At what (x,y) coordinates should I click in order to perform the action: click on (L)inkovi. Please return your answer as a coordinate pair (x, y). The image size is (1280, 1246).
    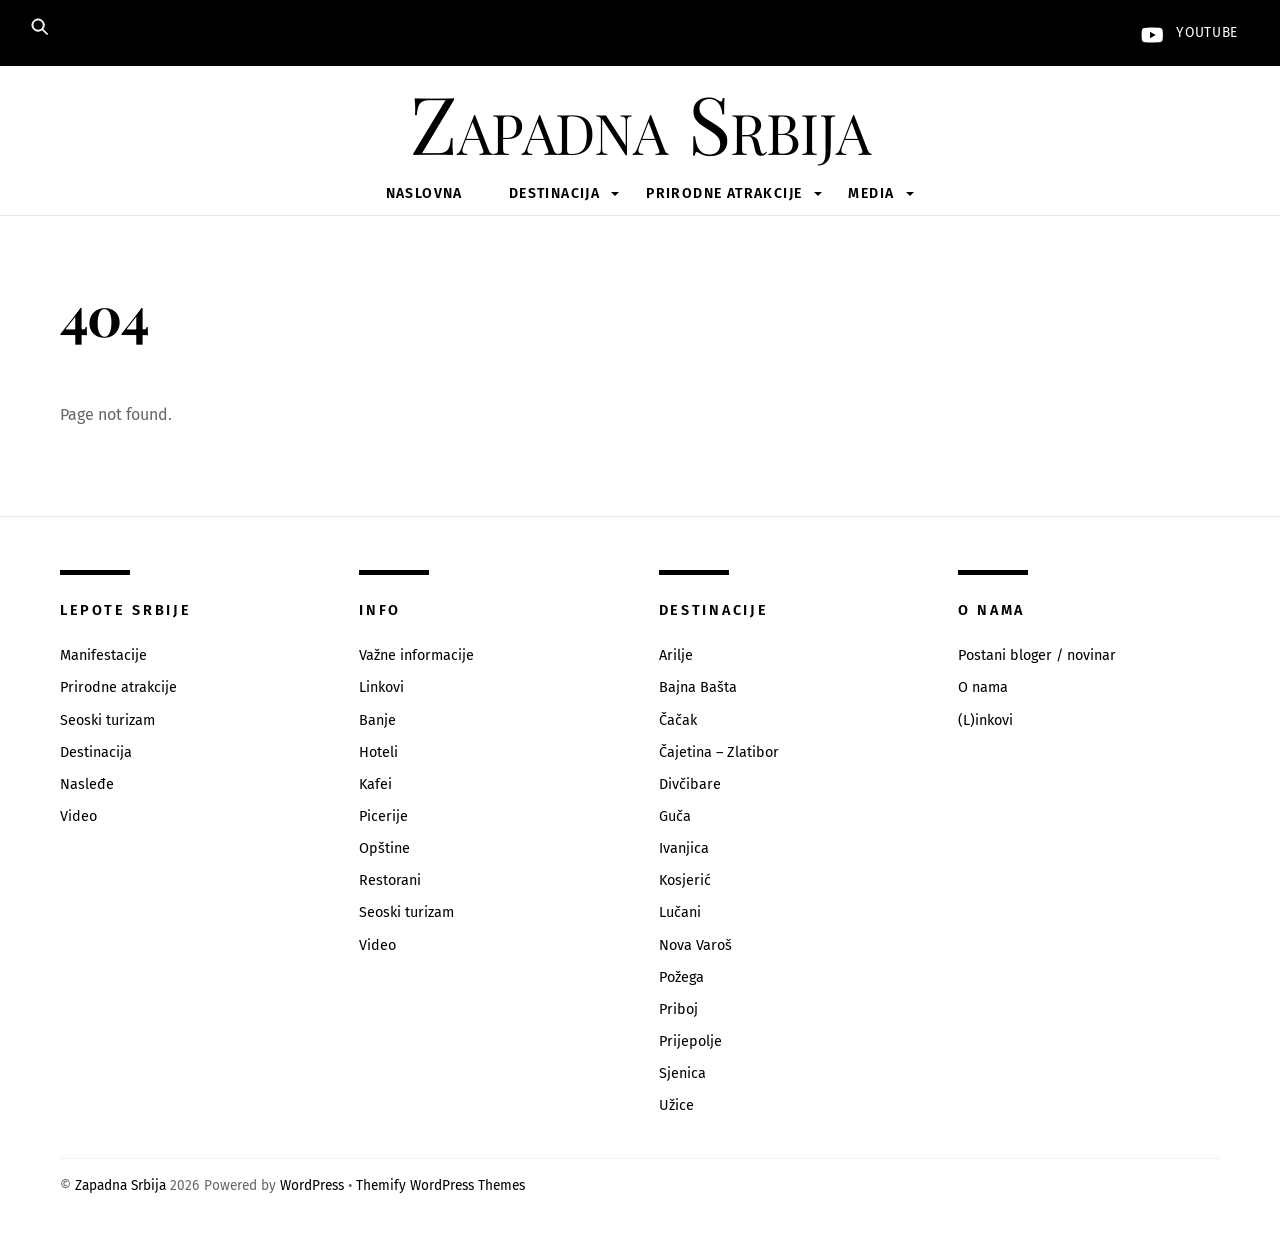
    Looking at the image, I should click on (985, 720).